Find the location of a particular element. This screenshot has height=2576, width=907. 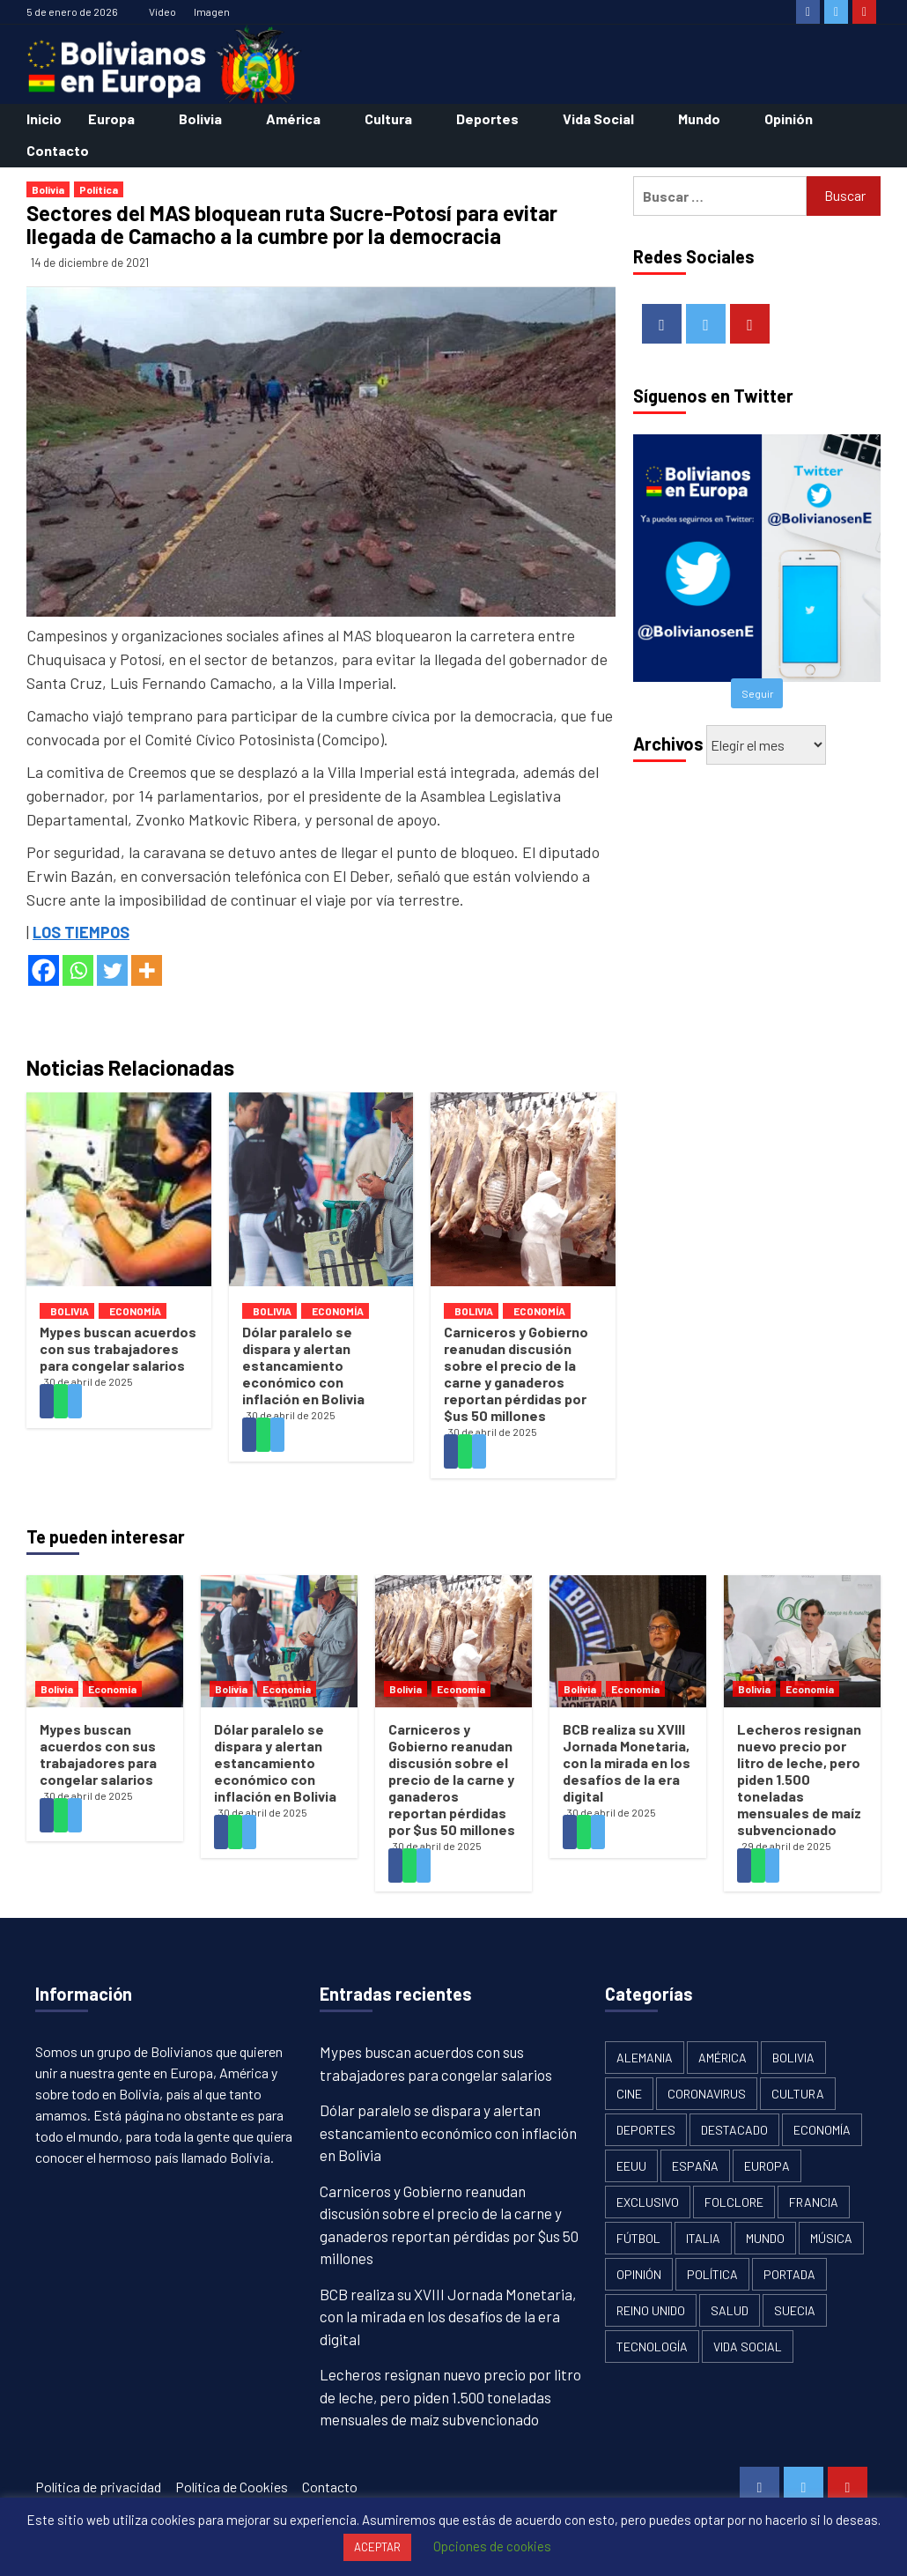

Carniceros y Gobierno reanudan discusión sobre el precio de la carne y ganaderos reportan pérdidas por $us 50 millones is located at coordinates (516, 1373).